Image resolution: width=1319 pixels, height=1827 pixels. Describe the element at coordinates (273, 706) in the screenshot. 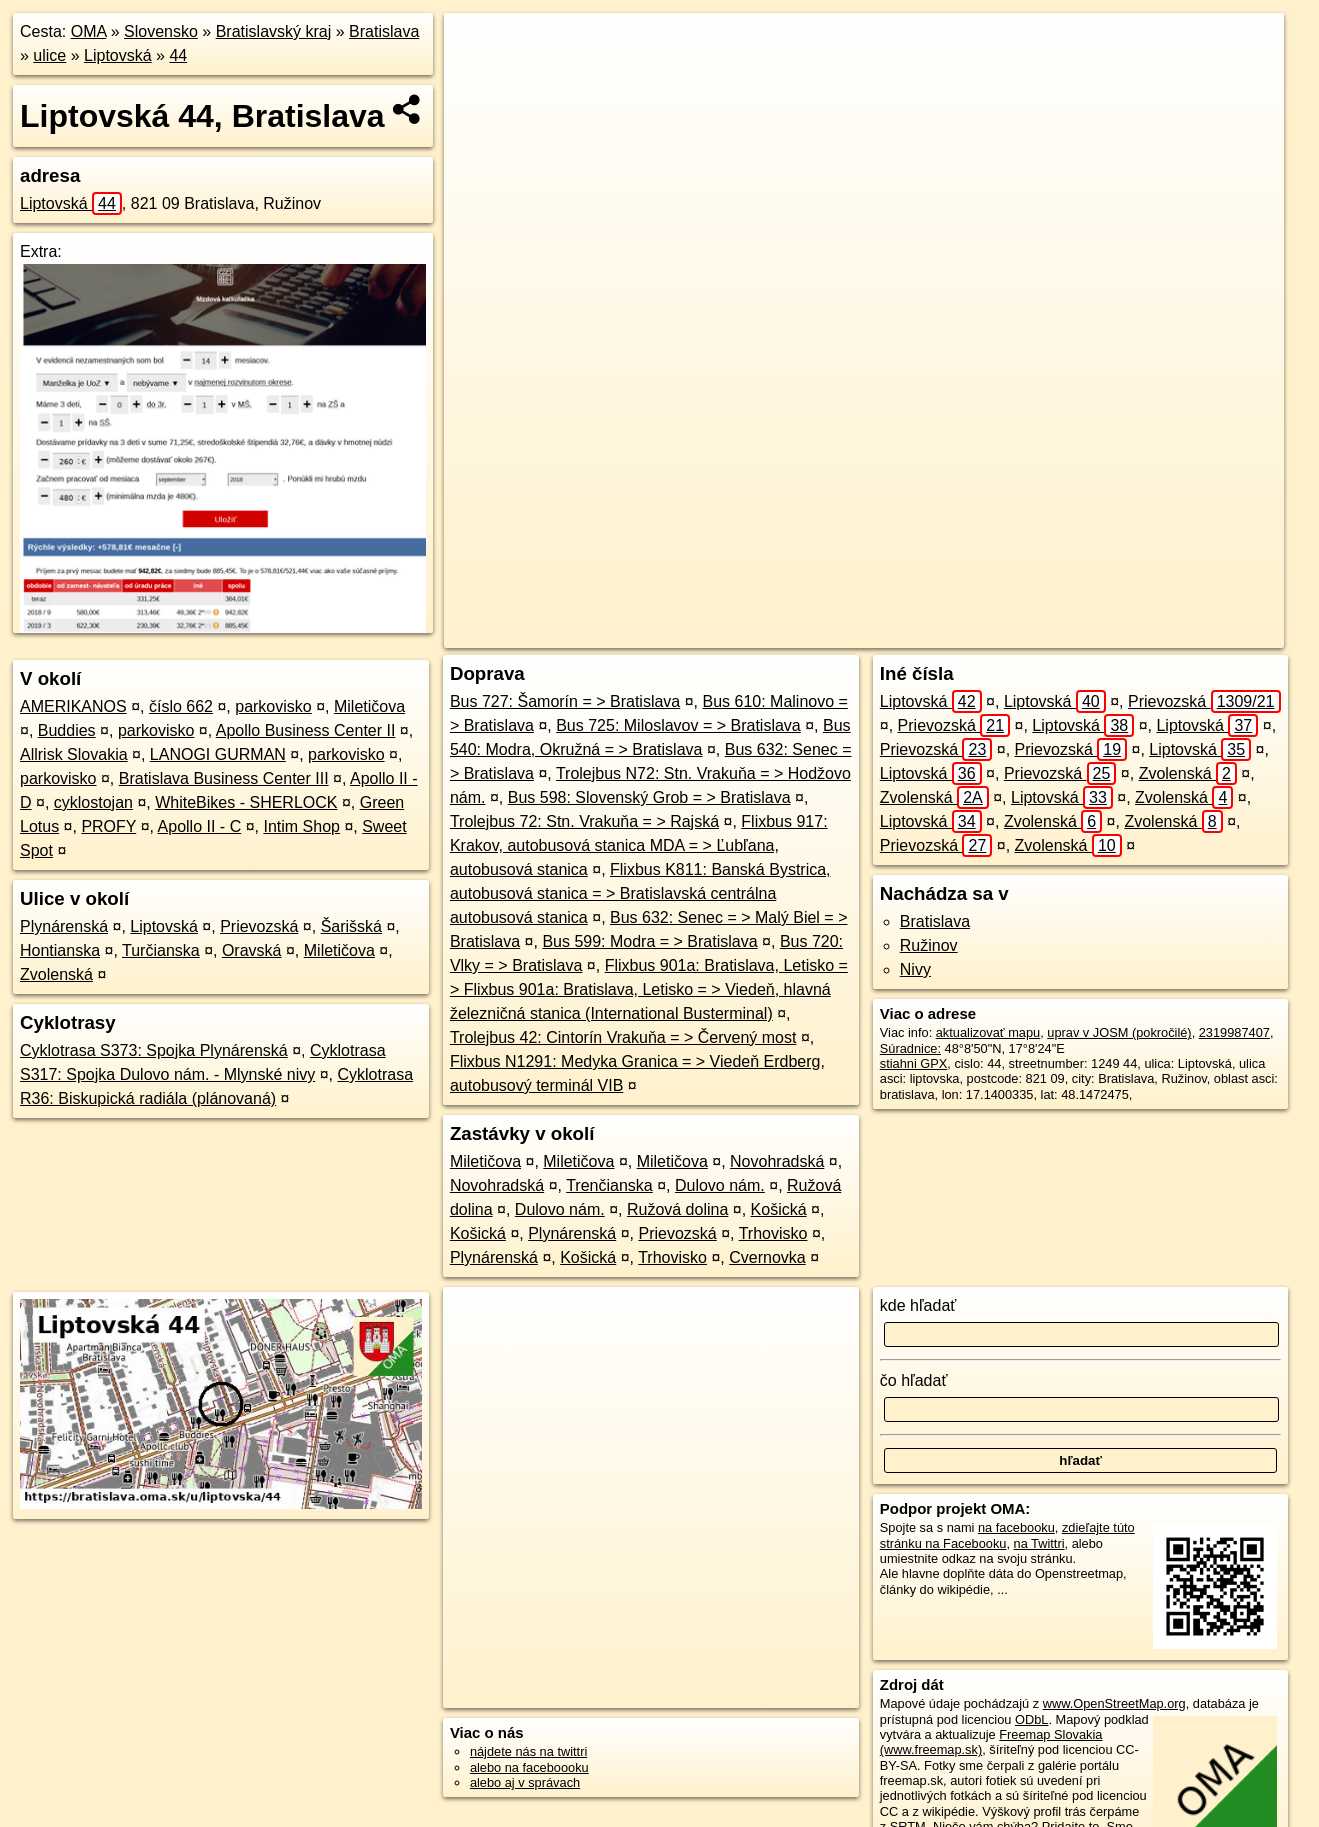

I see `parkovisko` at that location.